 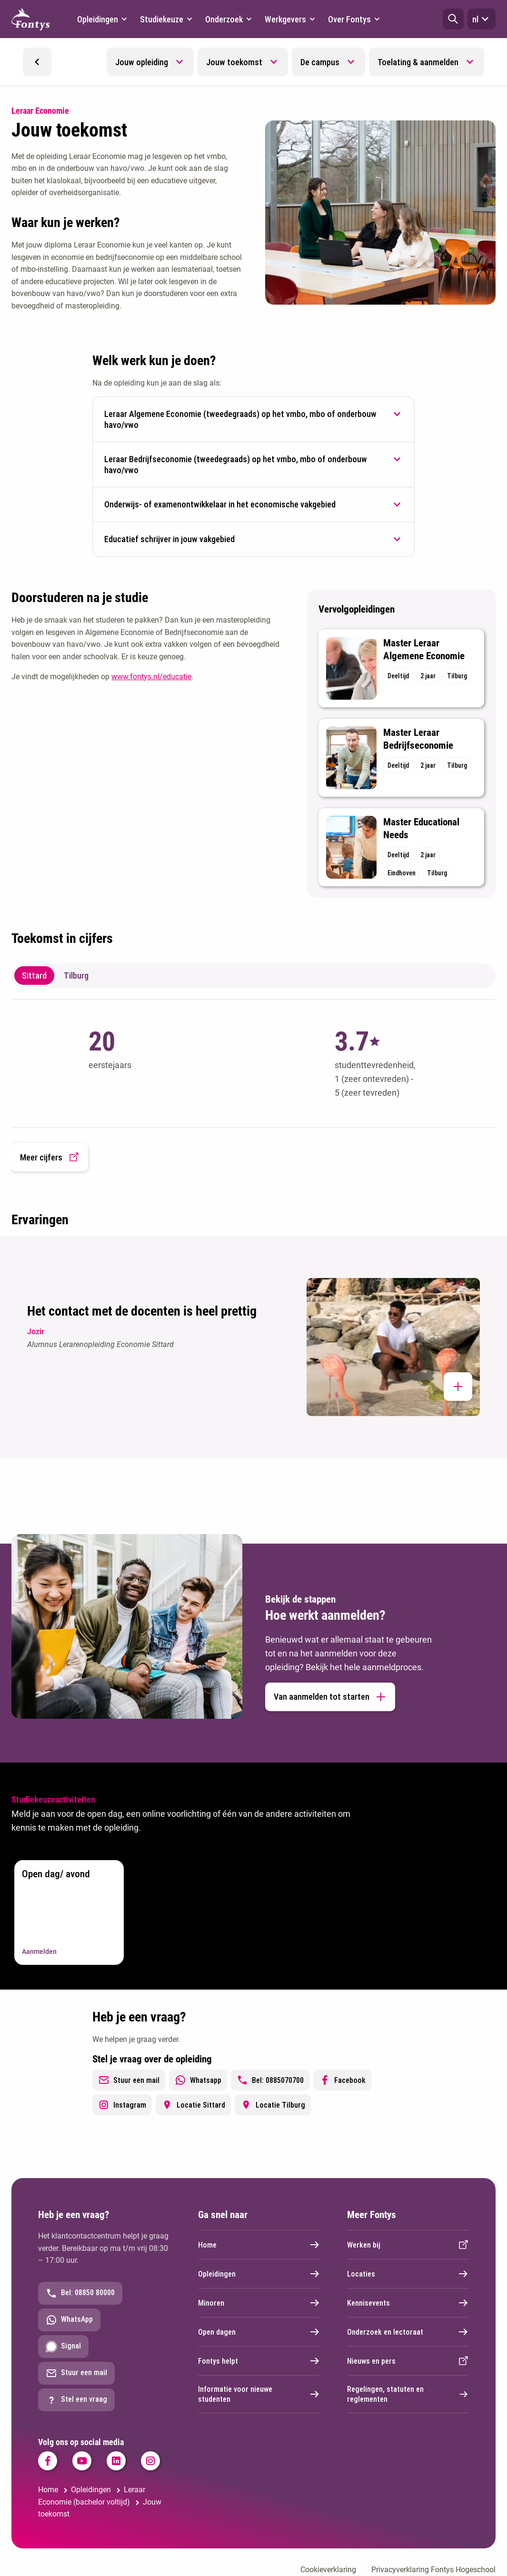 What do you see at coordinates (319, 62) in the screenshot?
I see `De campus` at bounding box center [319, 62].